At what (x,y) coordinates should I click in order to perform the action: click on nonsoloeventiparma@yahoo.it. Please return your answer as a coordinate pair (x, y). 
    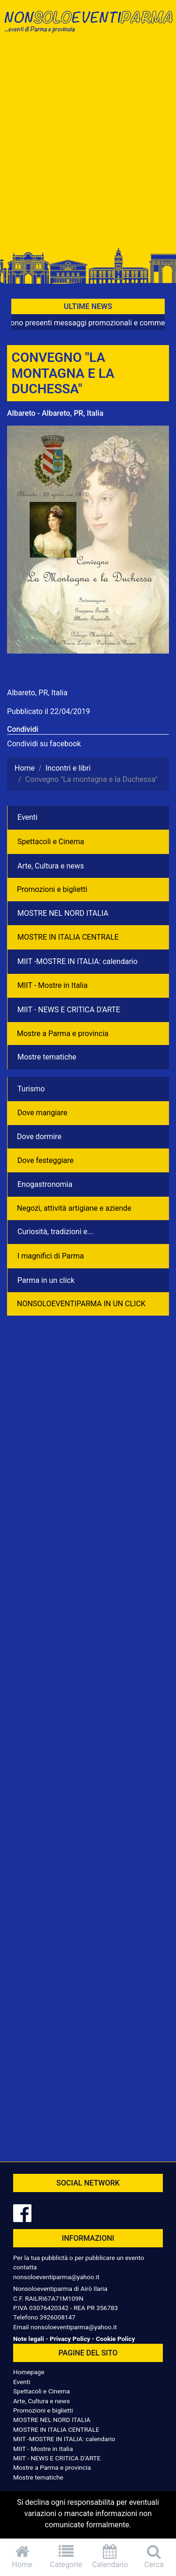
    Looking at the image, I should click on (56, 2277).